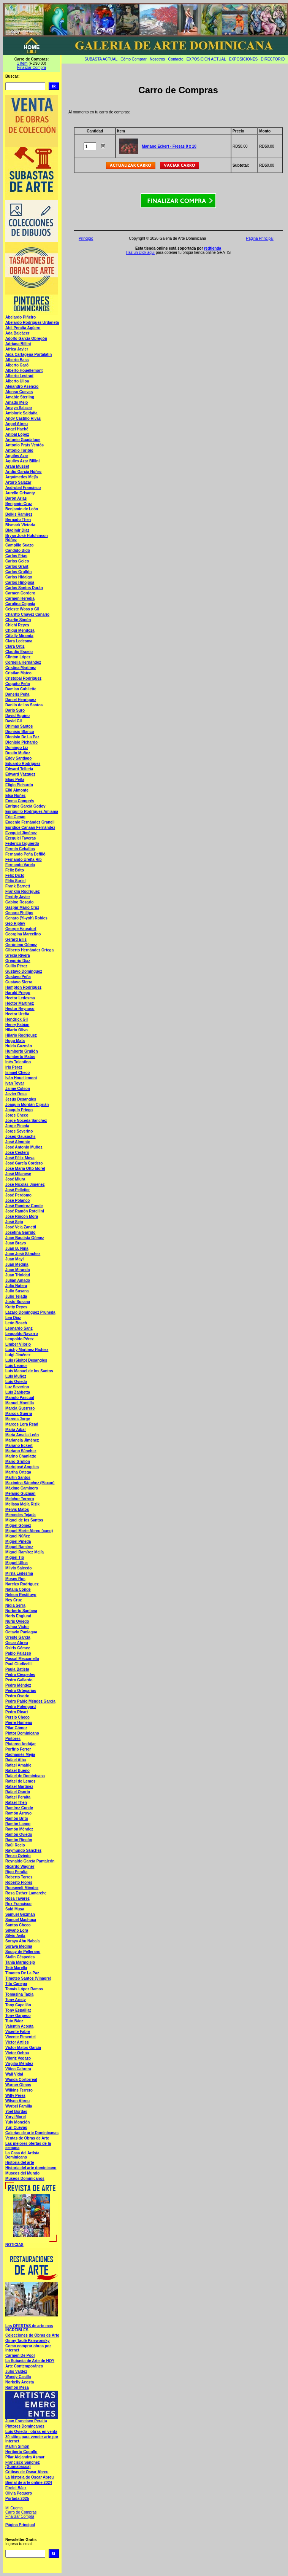 This screenshot has width=288, height=2576. Describe the element at coordinates (17, 2122) in the screenshot. I see `Yuly Monción` at that location.